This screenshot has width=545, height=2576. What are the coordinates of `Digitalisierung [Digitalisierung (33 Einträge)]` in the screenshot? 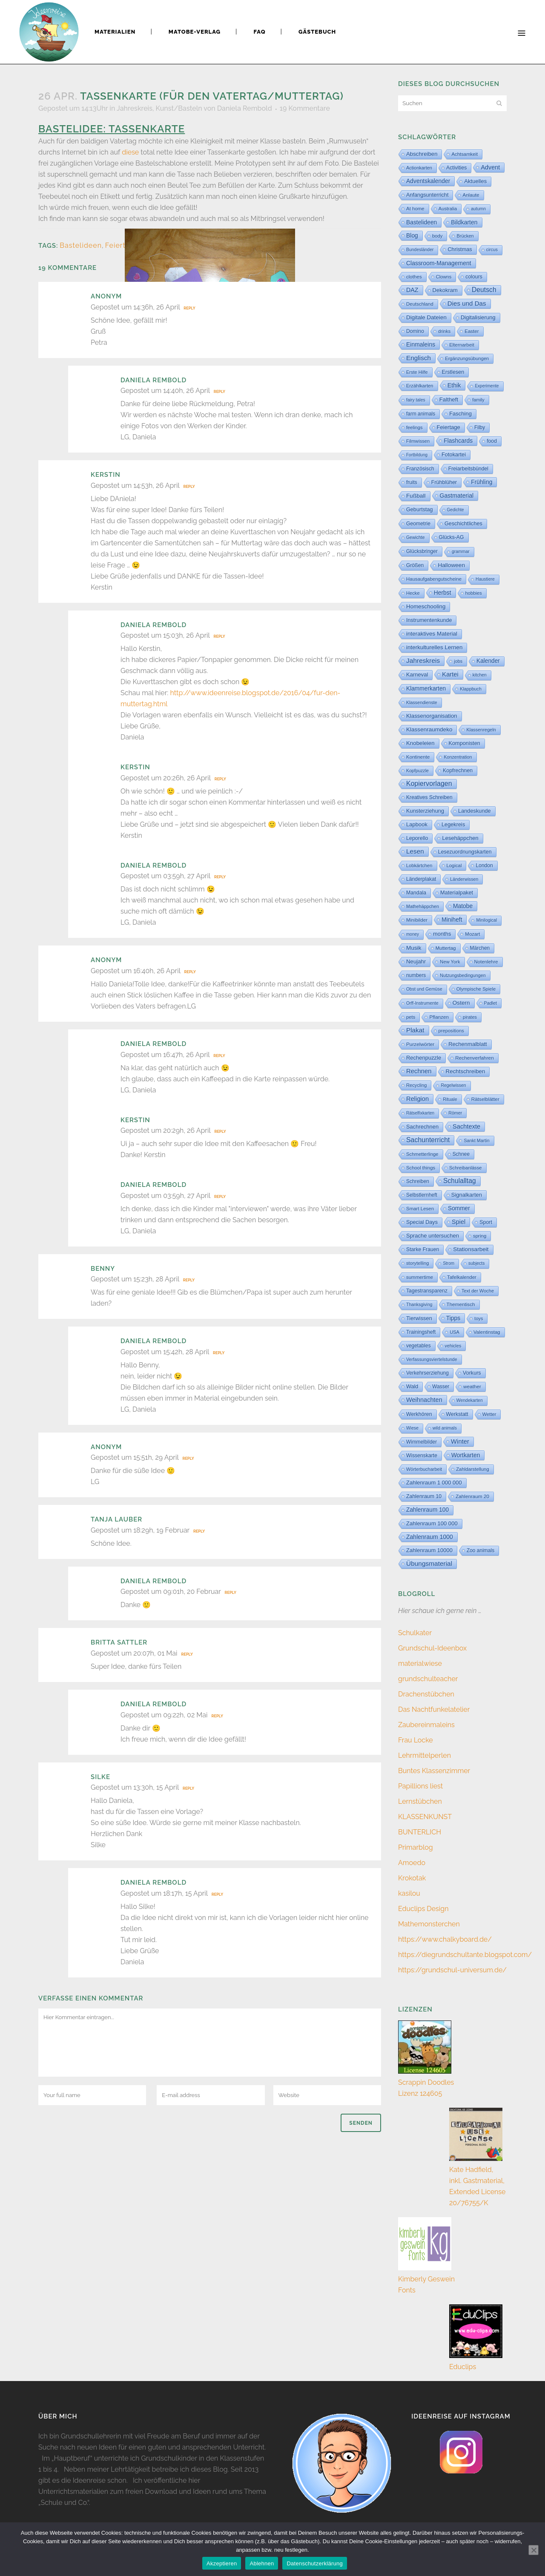 It's located at (478, 317).